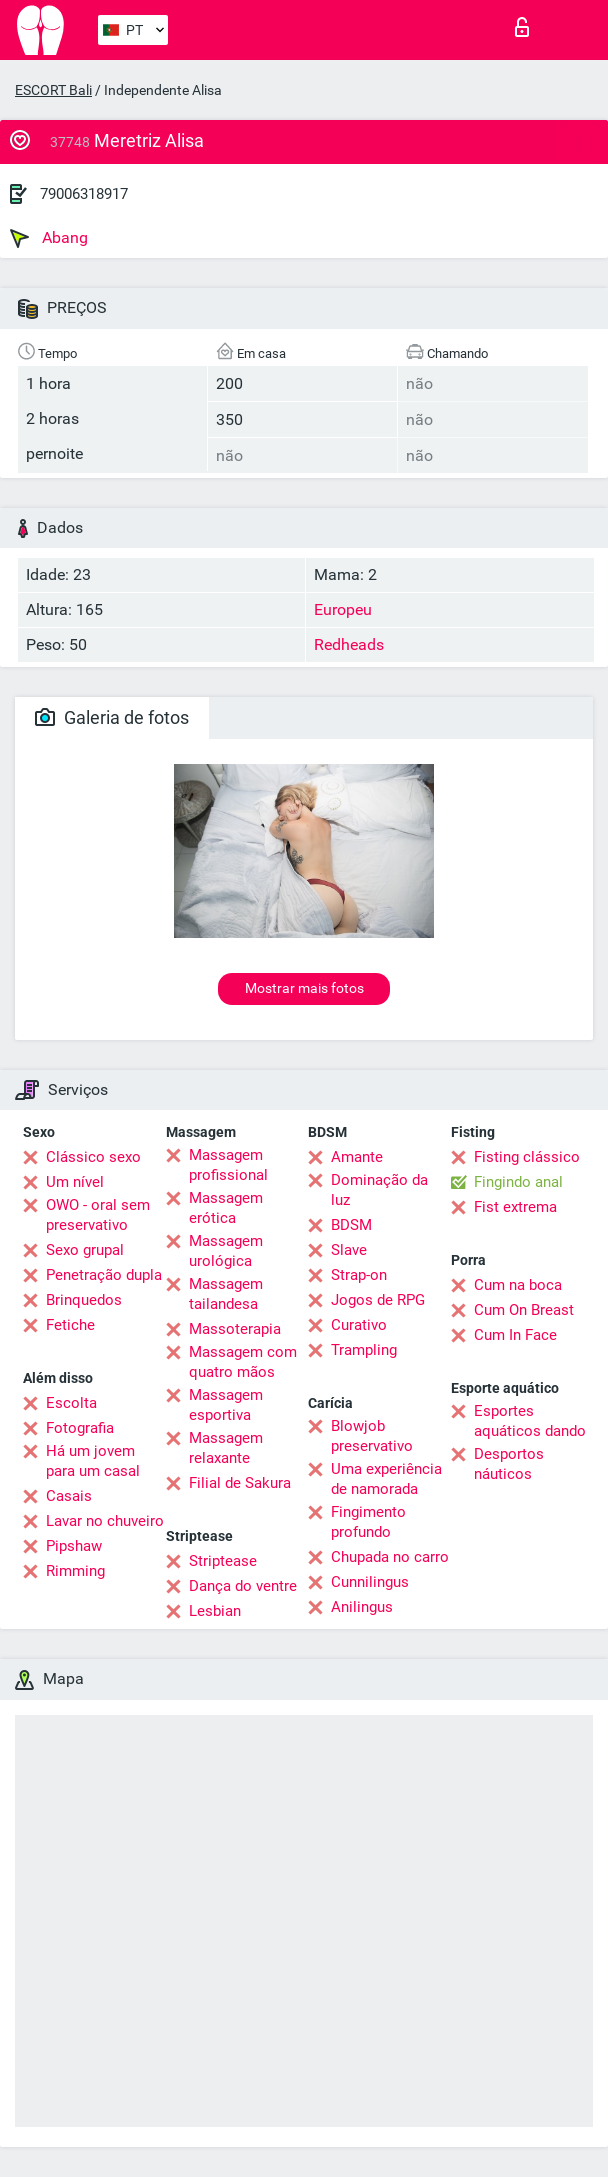  I want to click on Pipshaw, so click(74, 1546).